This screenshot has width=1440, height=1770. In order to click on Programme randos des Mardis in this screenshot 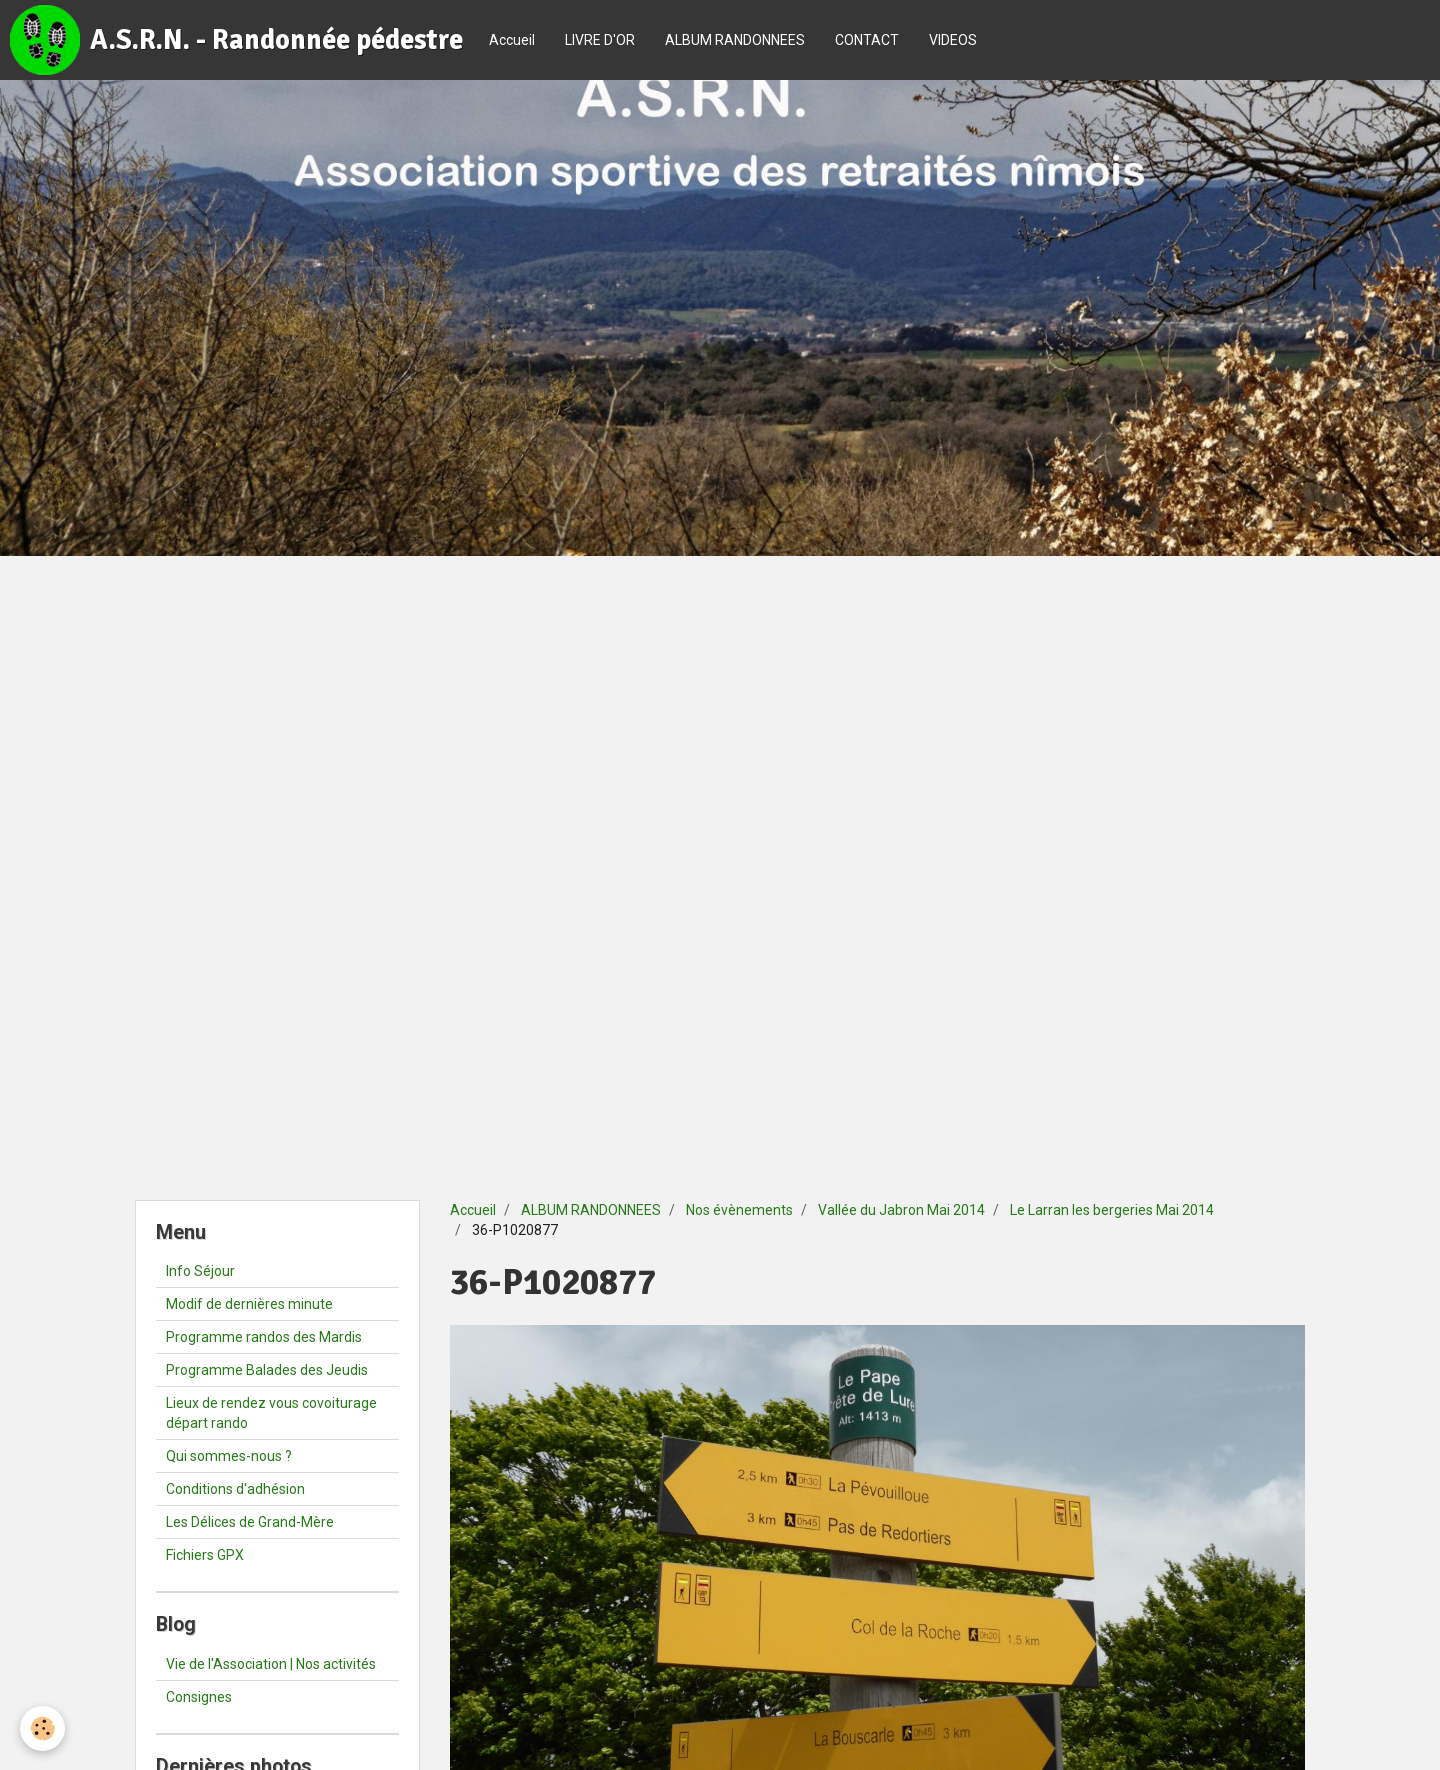, I will do `click(264, 1337)`.